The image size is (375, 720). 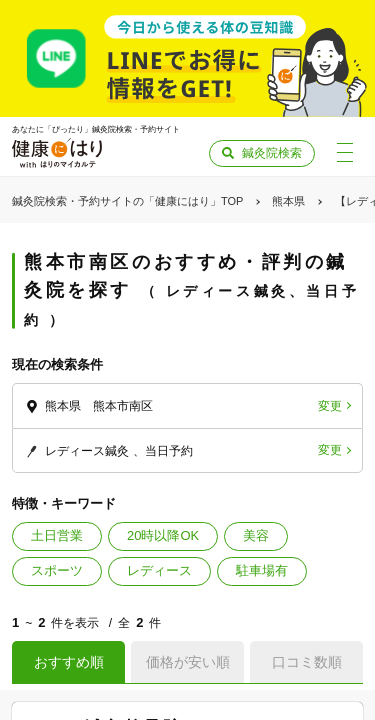 What do you see at coordinates (262, 570) in the screenshot?
I see `駐車場有` at bounding box center [262, 570].